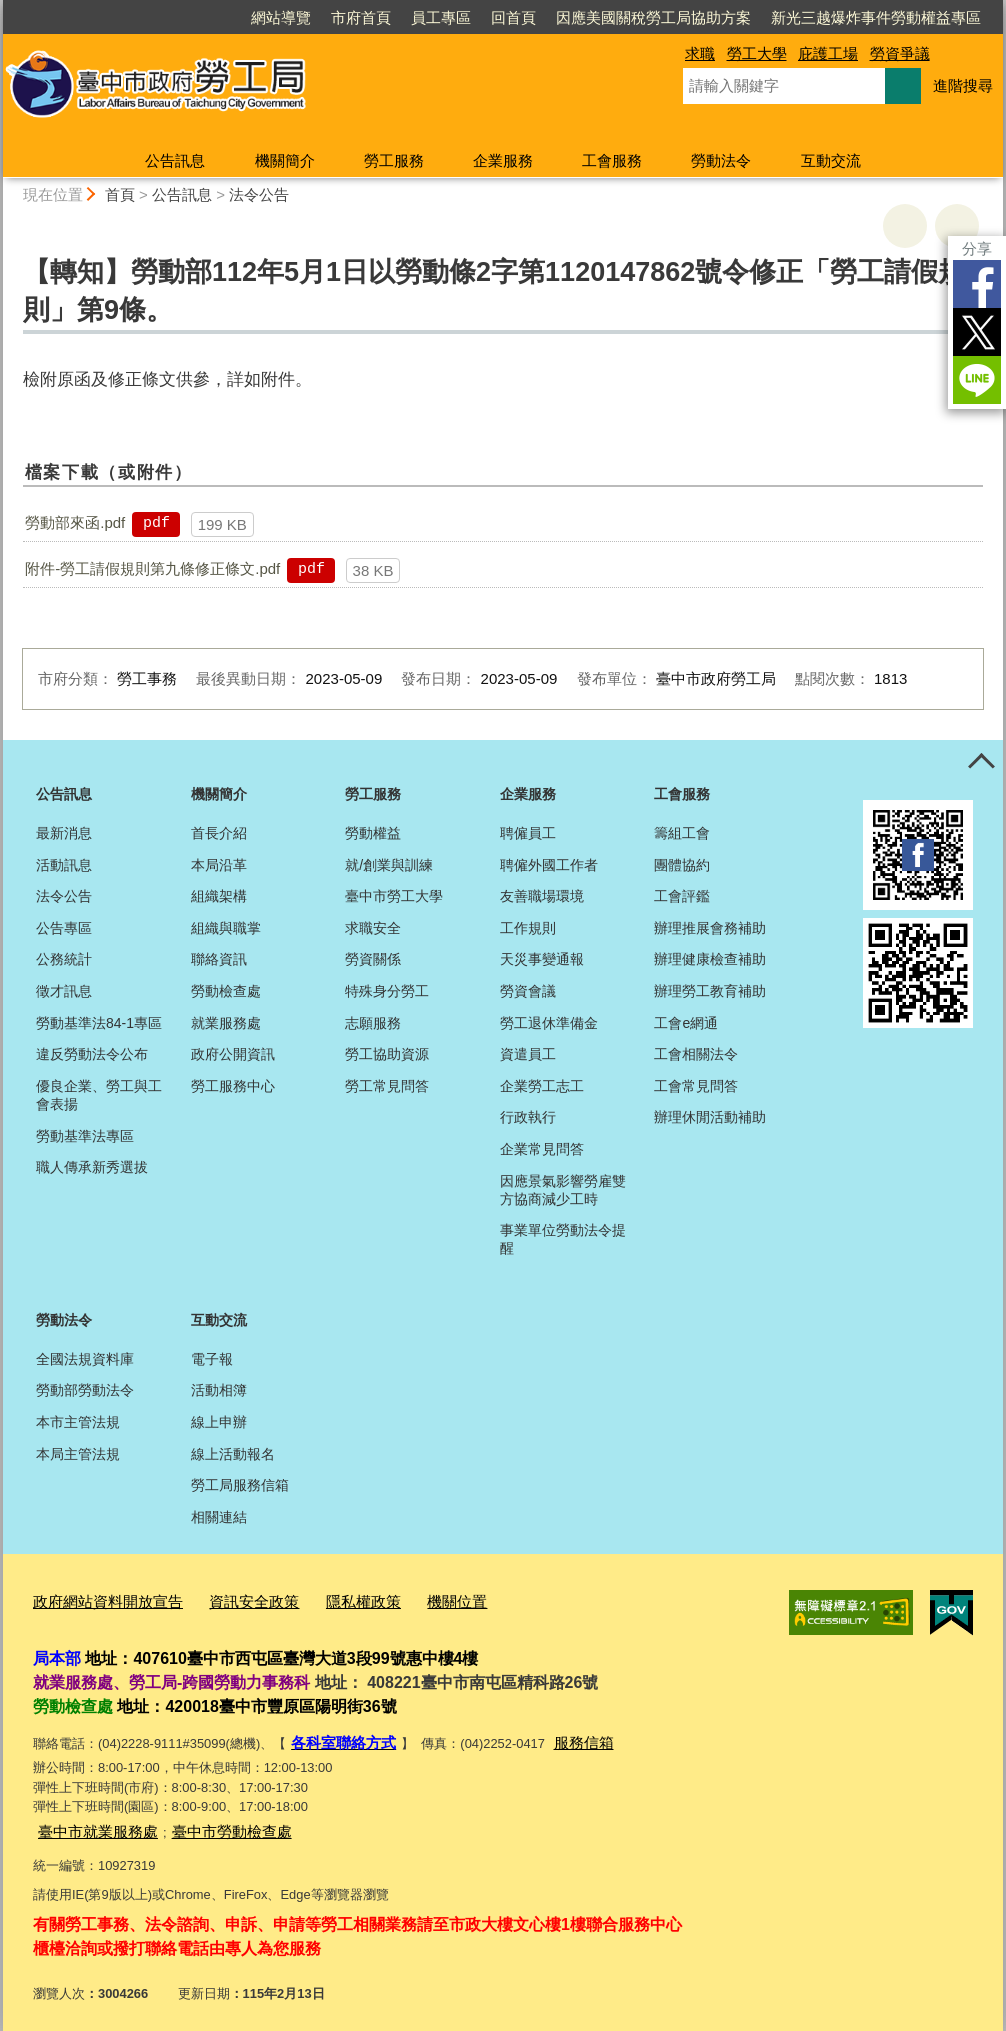 This screenshot has height=2031, width=1006. Describe the element at coordinates (85, 1136) in the screenshot. I see `勞動基準法專區` at that location.